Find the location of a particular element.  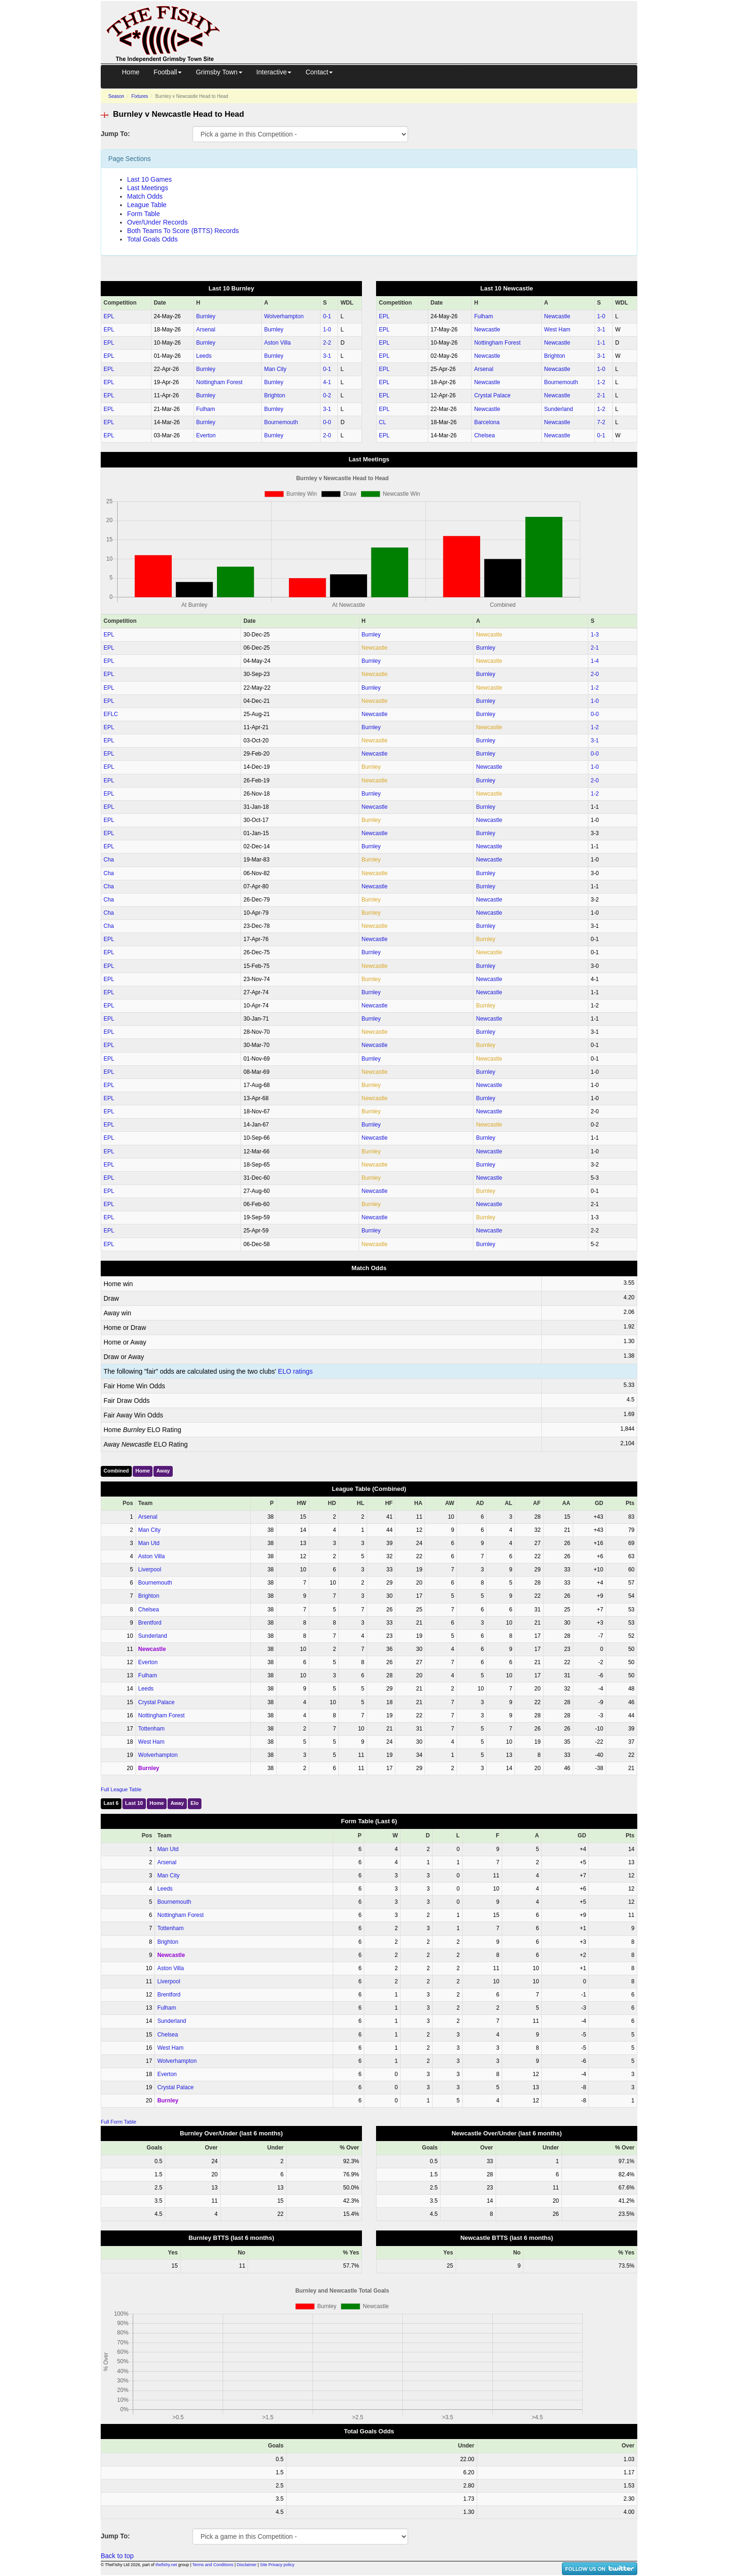

0‑2 is located at coordinates (327, 395).